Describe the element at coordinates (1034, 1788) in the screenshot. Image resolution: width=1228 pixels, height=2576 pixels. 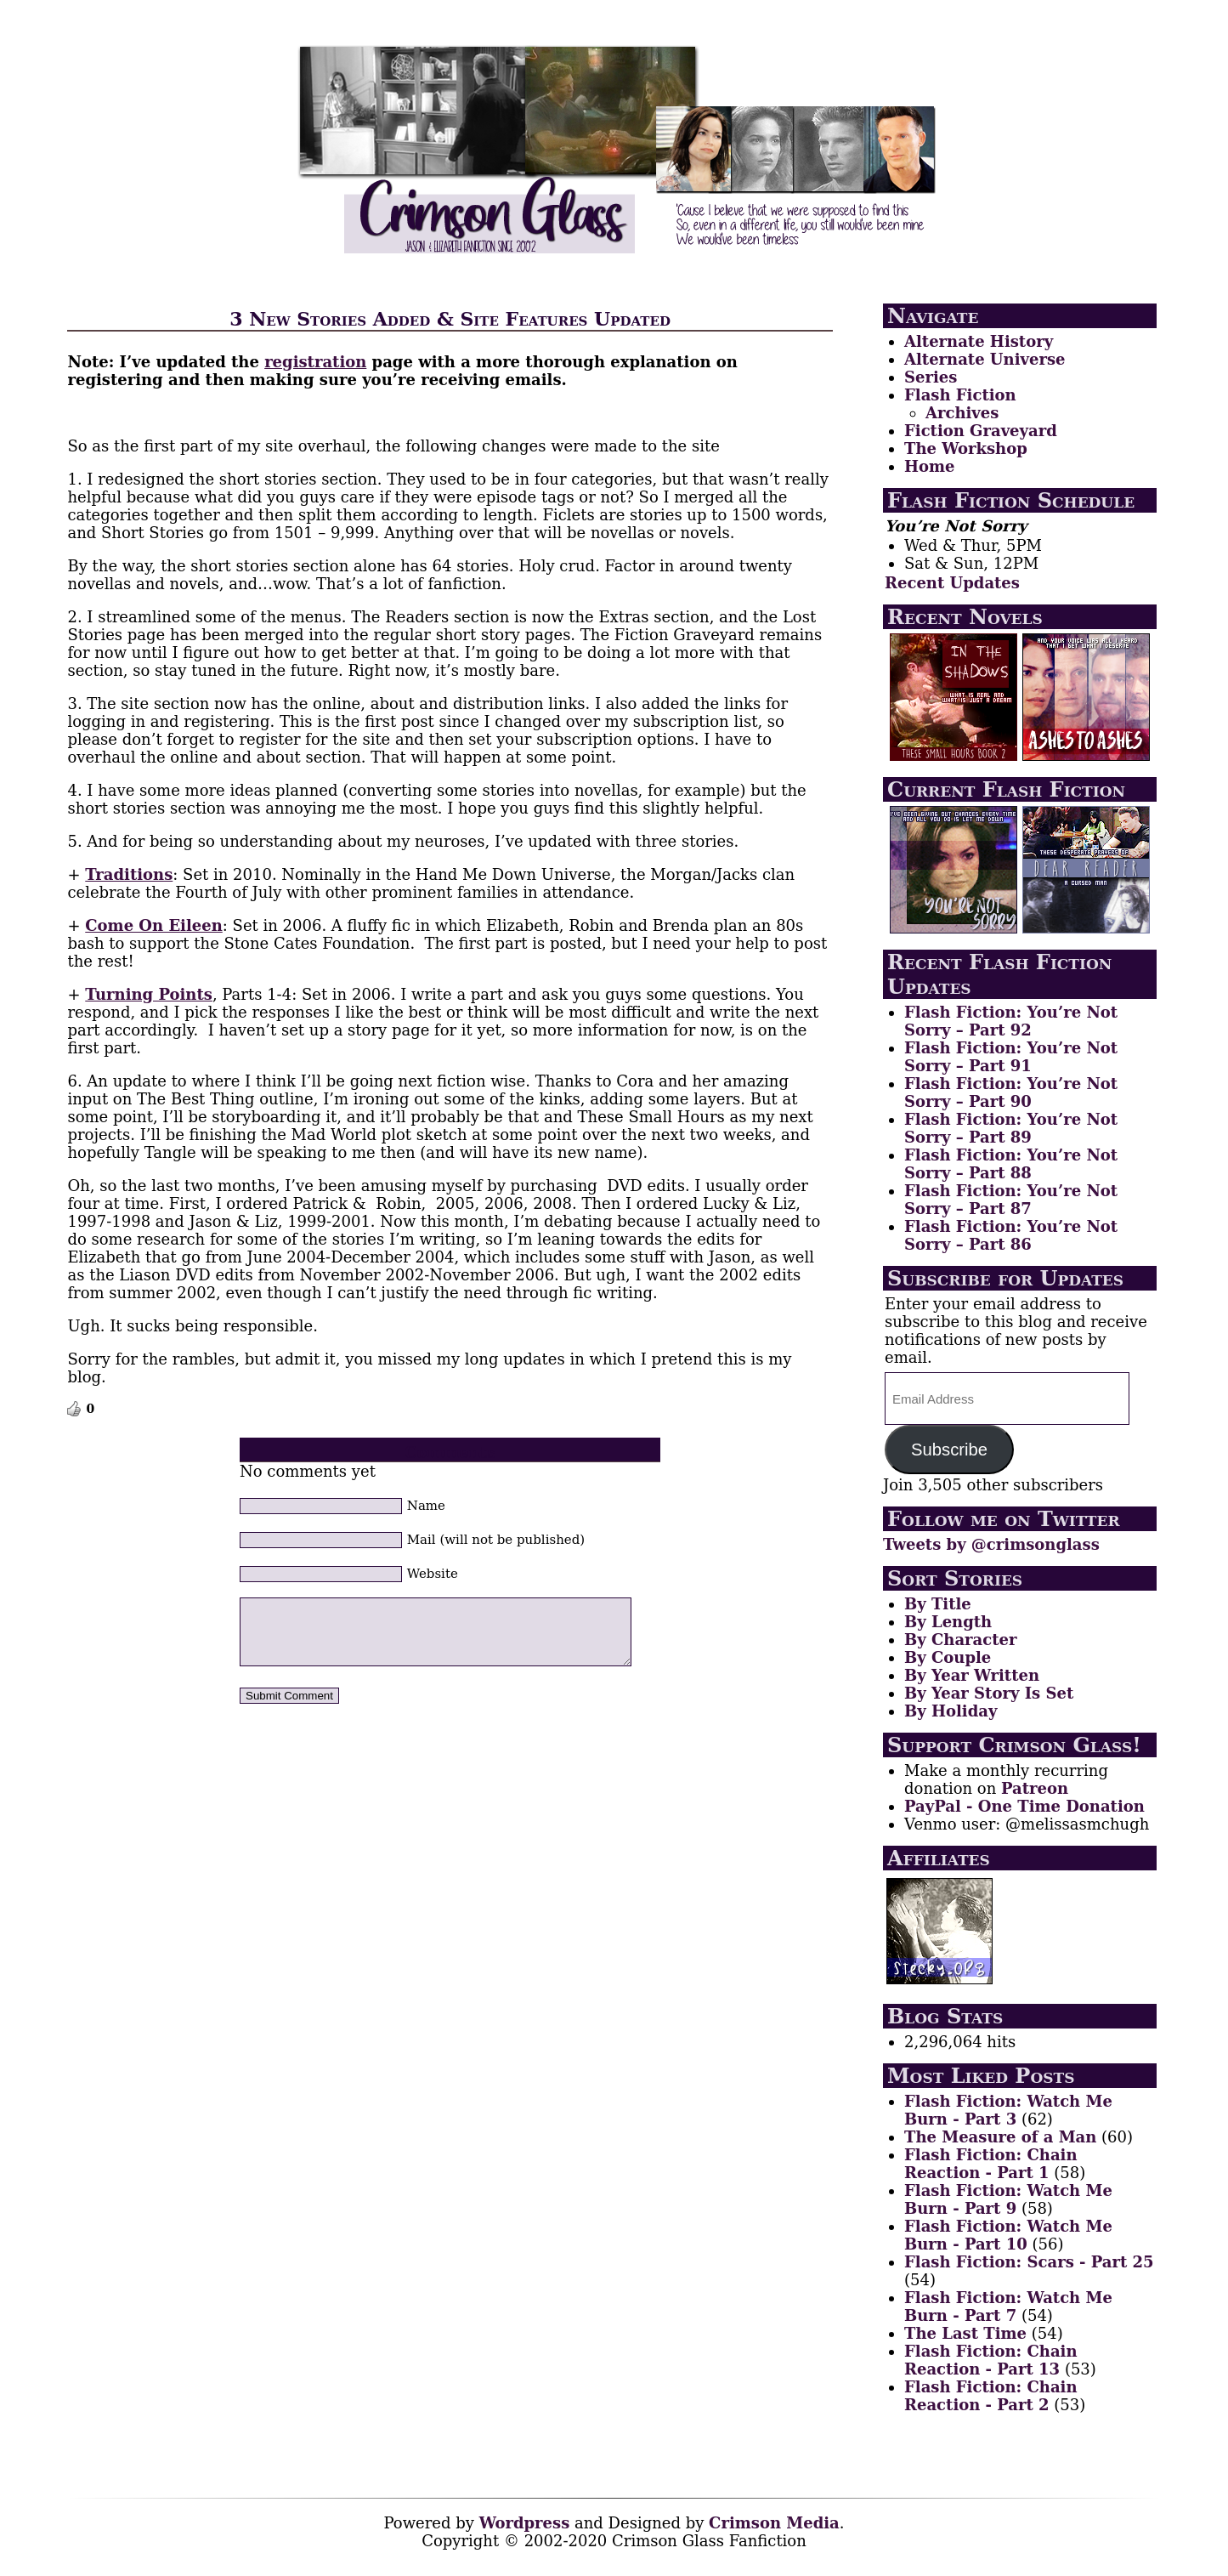
I see `Patreon` at that location.